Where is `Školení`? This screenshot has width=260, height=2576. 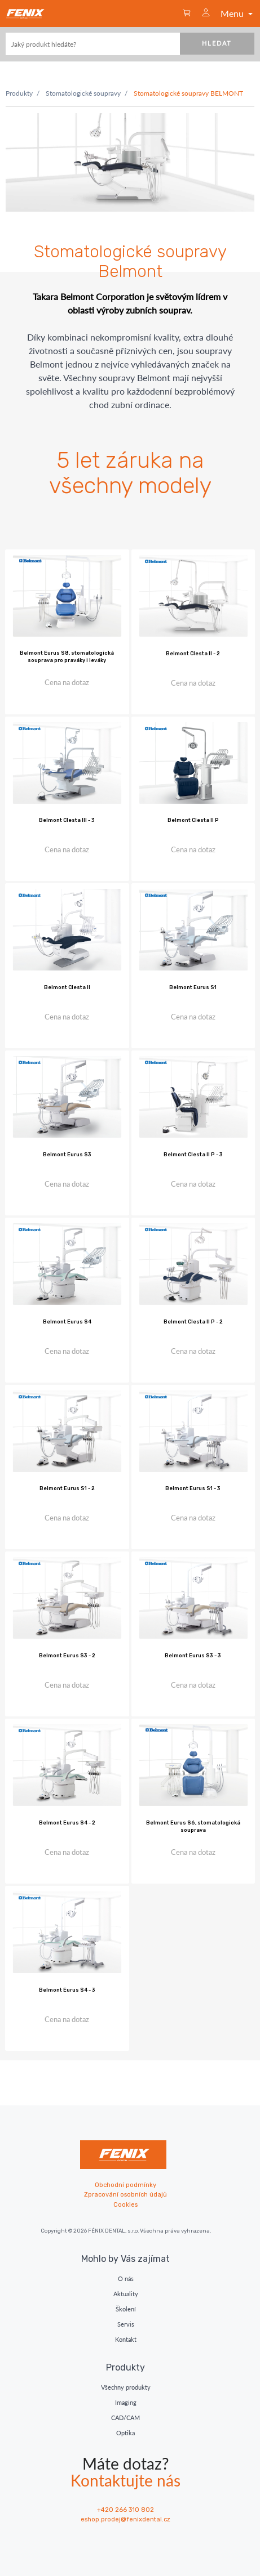
Školení is located at coordinates (126, 2309).